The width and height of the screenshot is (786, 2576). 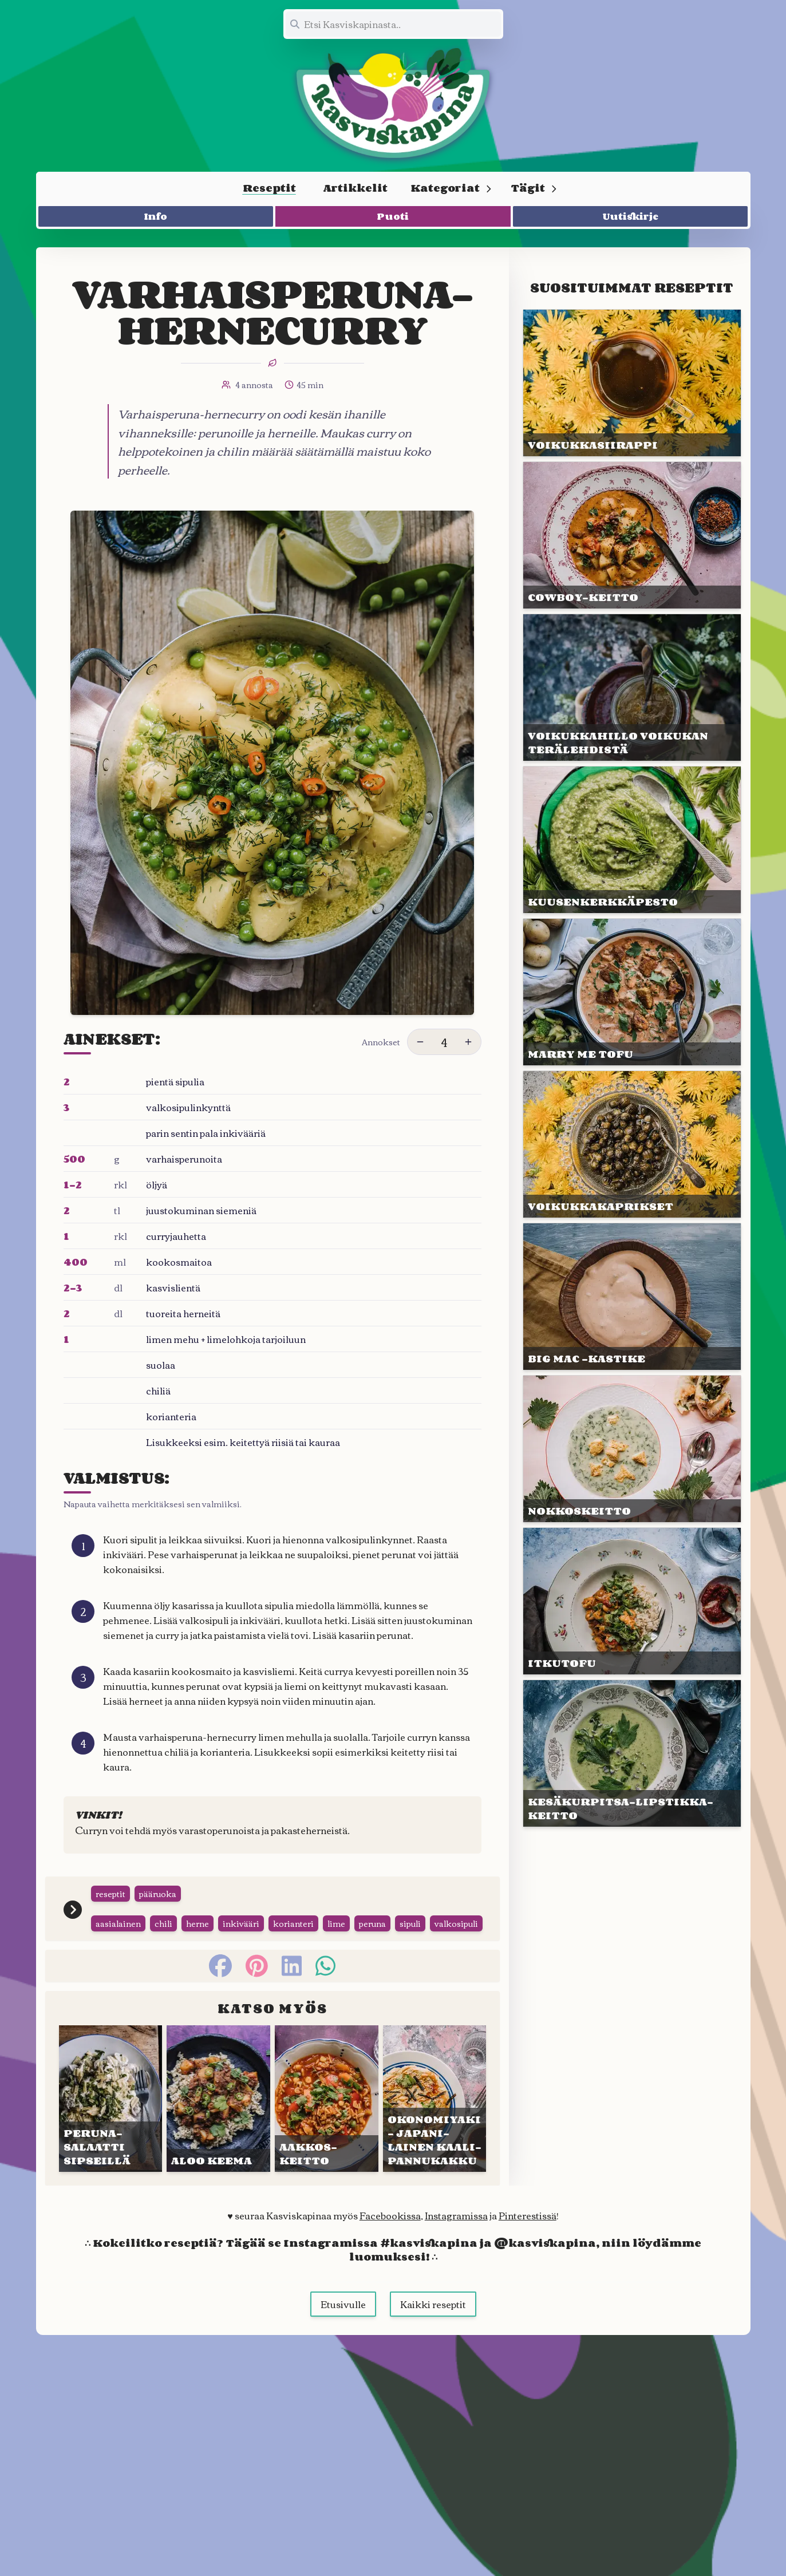 What do you see at coordinates (393, 103) in the screenshot?
I see `[Linkki etusivulle]` at bounding box center [393, 103].